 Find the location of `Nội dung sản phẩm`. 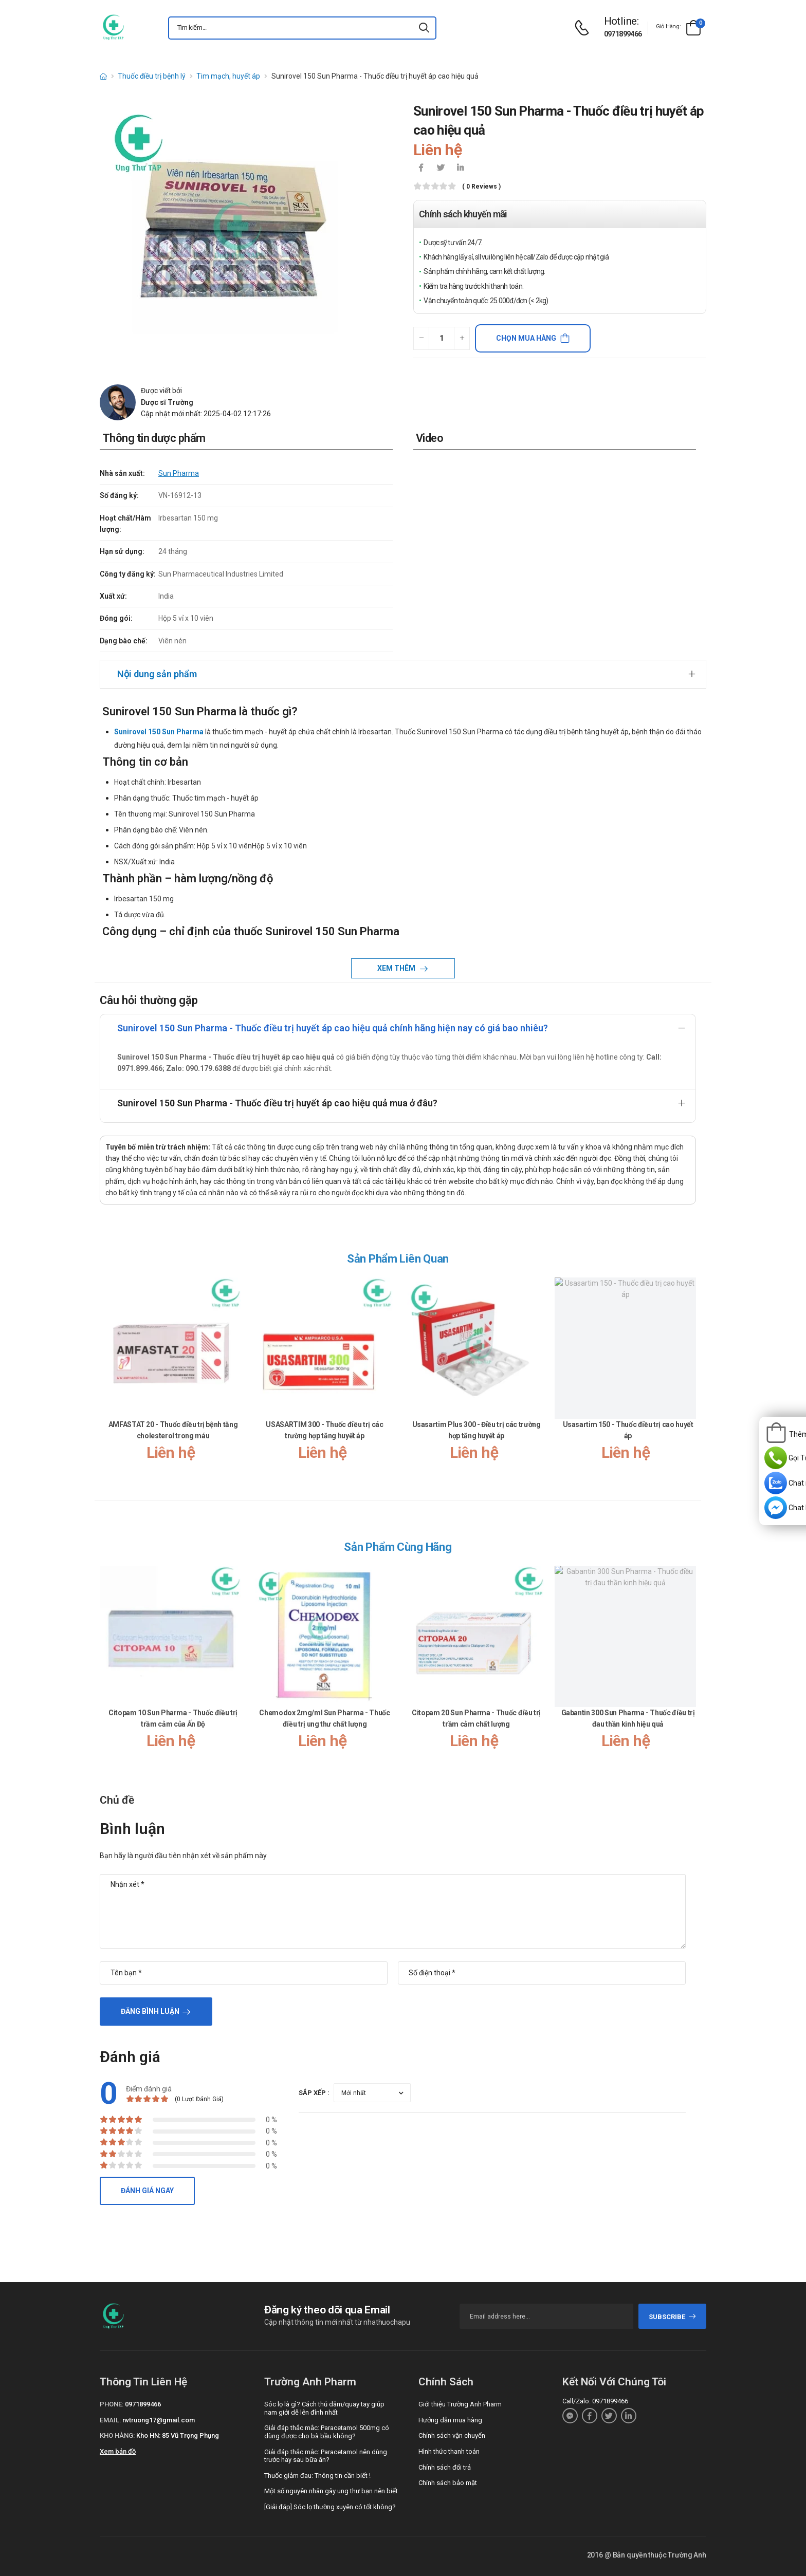

Nội dung sản phẩm is located at coordinates (157, 674).